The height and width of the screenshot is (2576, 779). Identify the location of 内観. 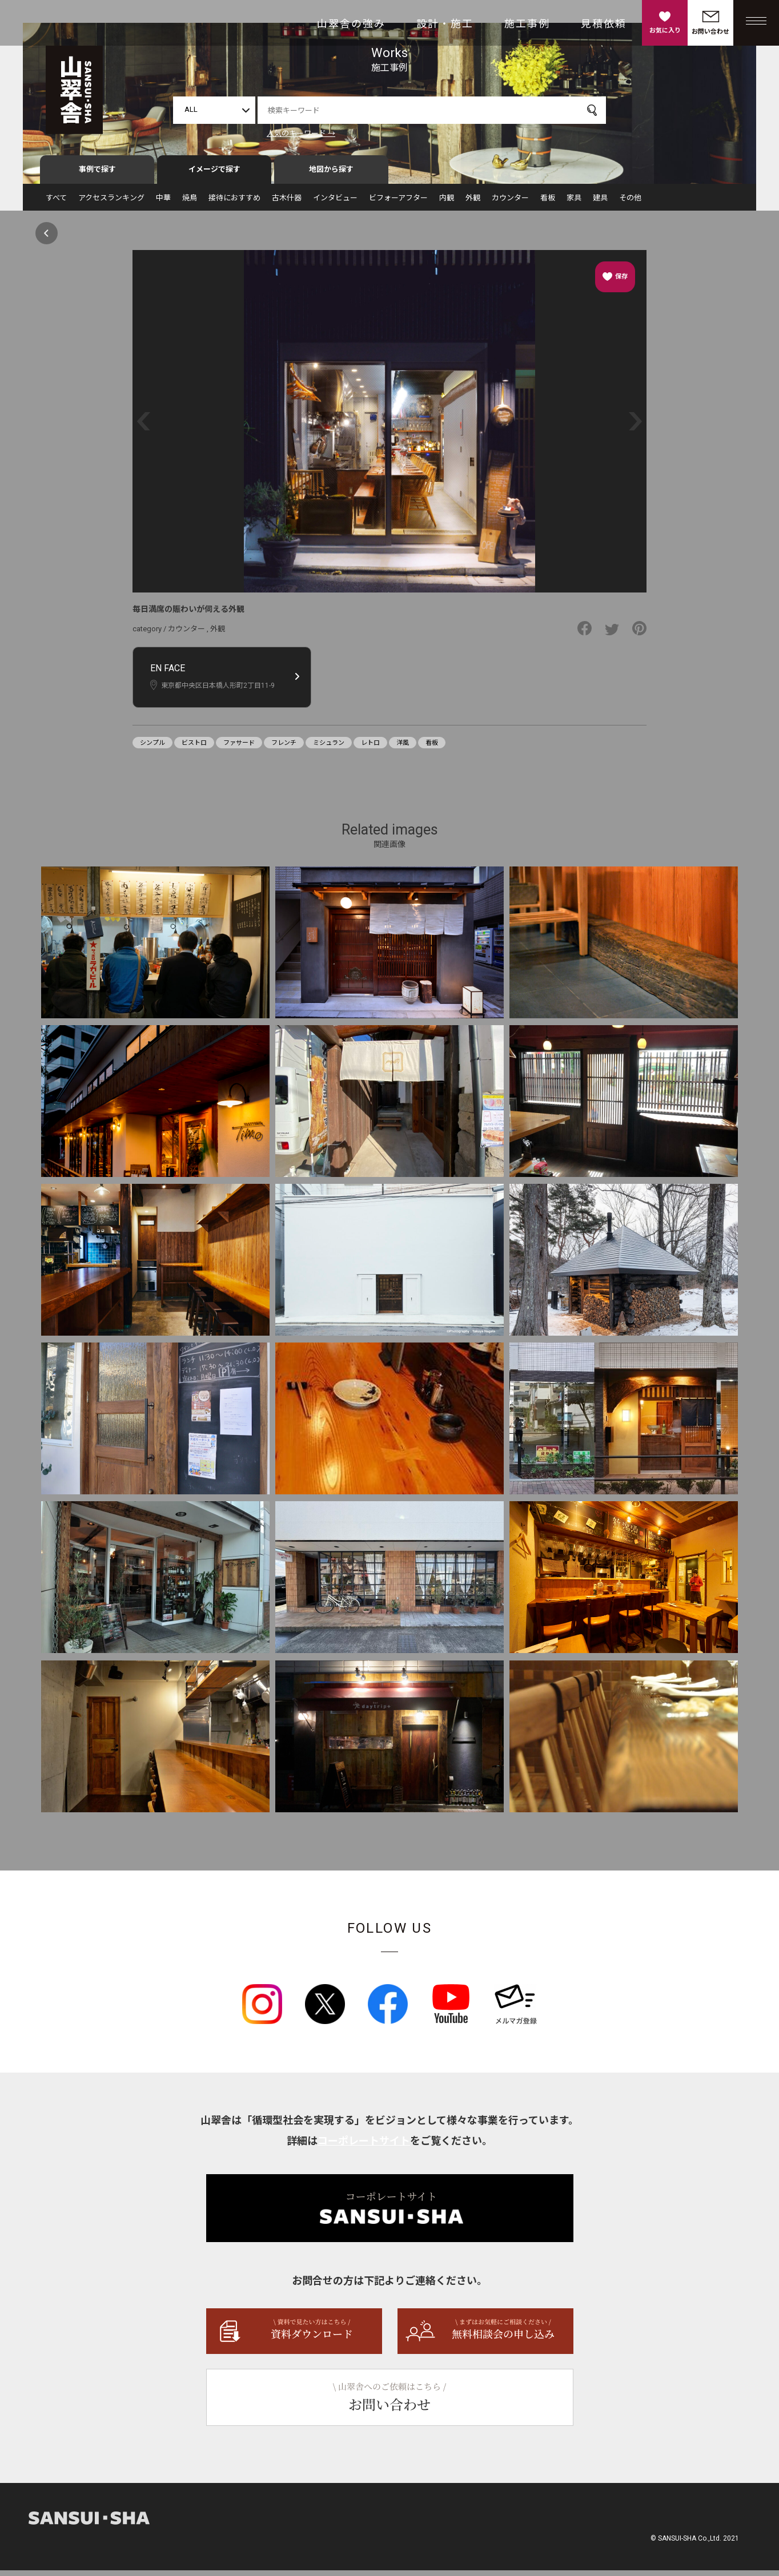
(446, 203).